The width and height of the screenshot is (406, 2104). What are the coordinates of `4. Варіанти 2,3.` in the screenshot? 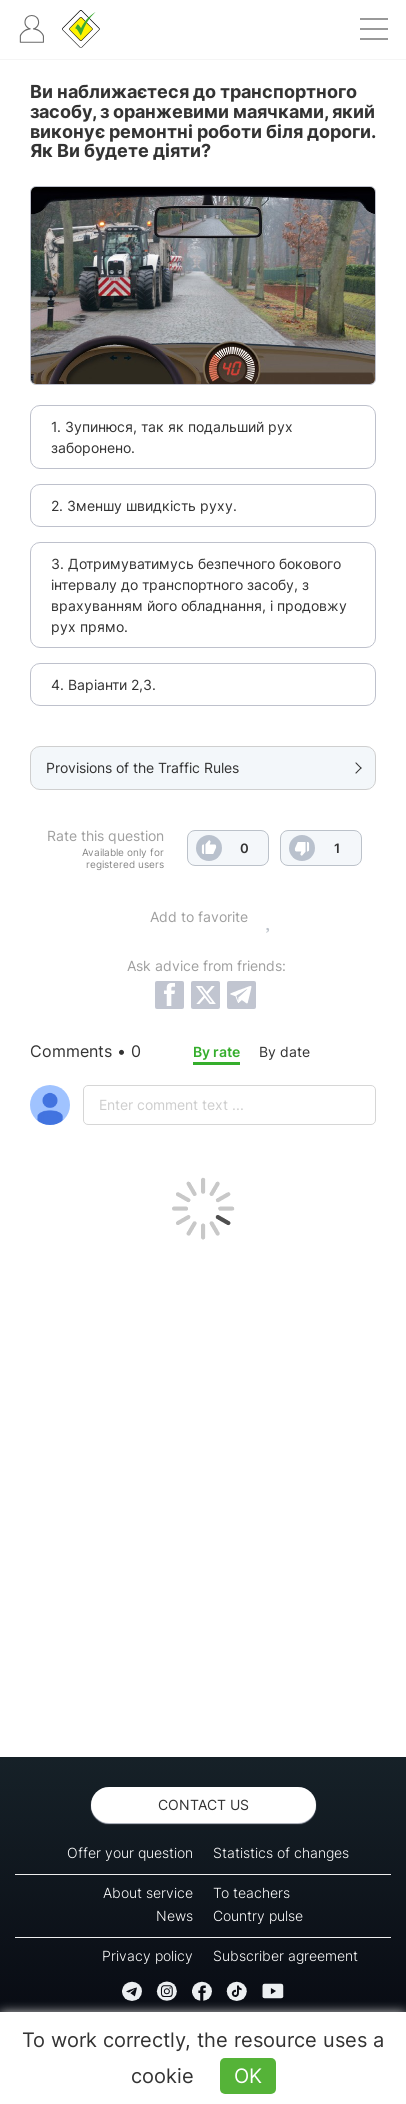 It's located at (103, 684).